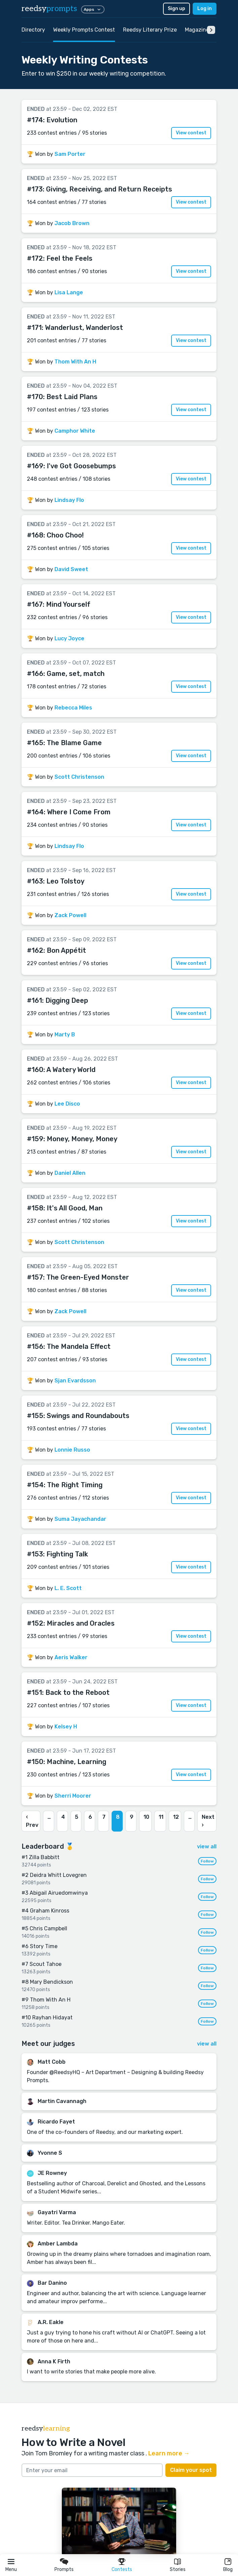 The image size is (238, 2576). Describe the element at coordinates (61, 120) in the screenshot. I see `Evolution` at that location.